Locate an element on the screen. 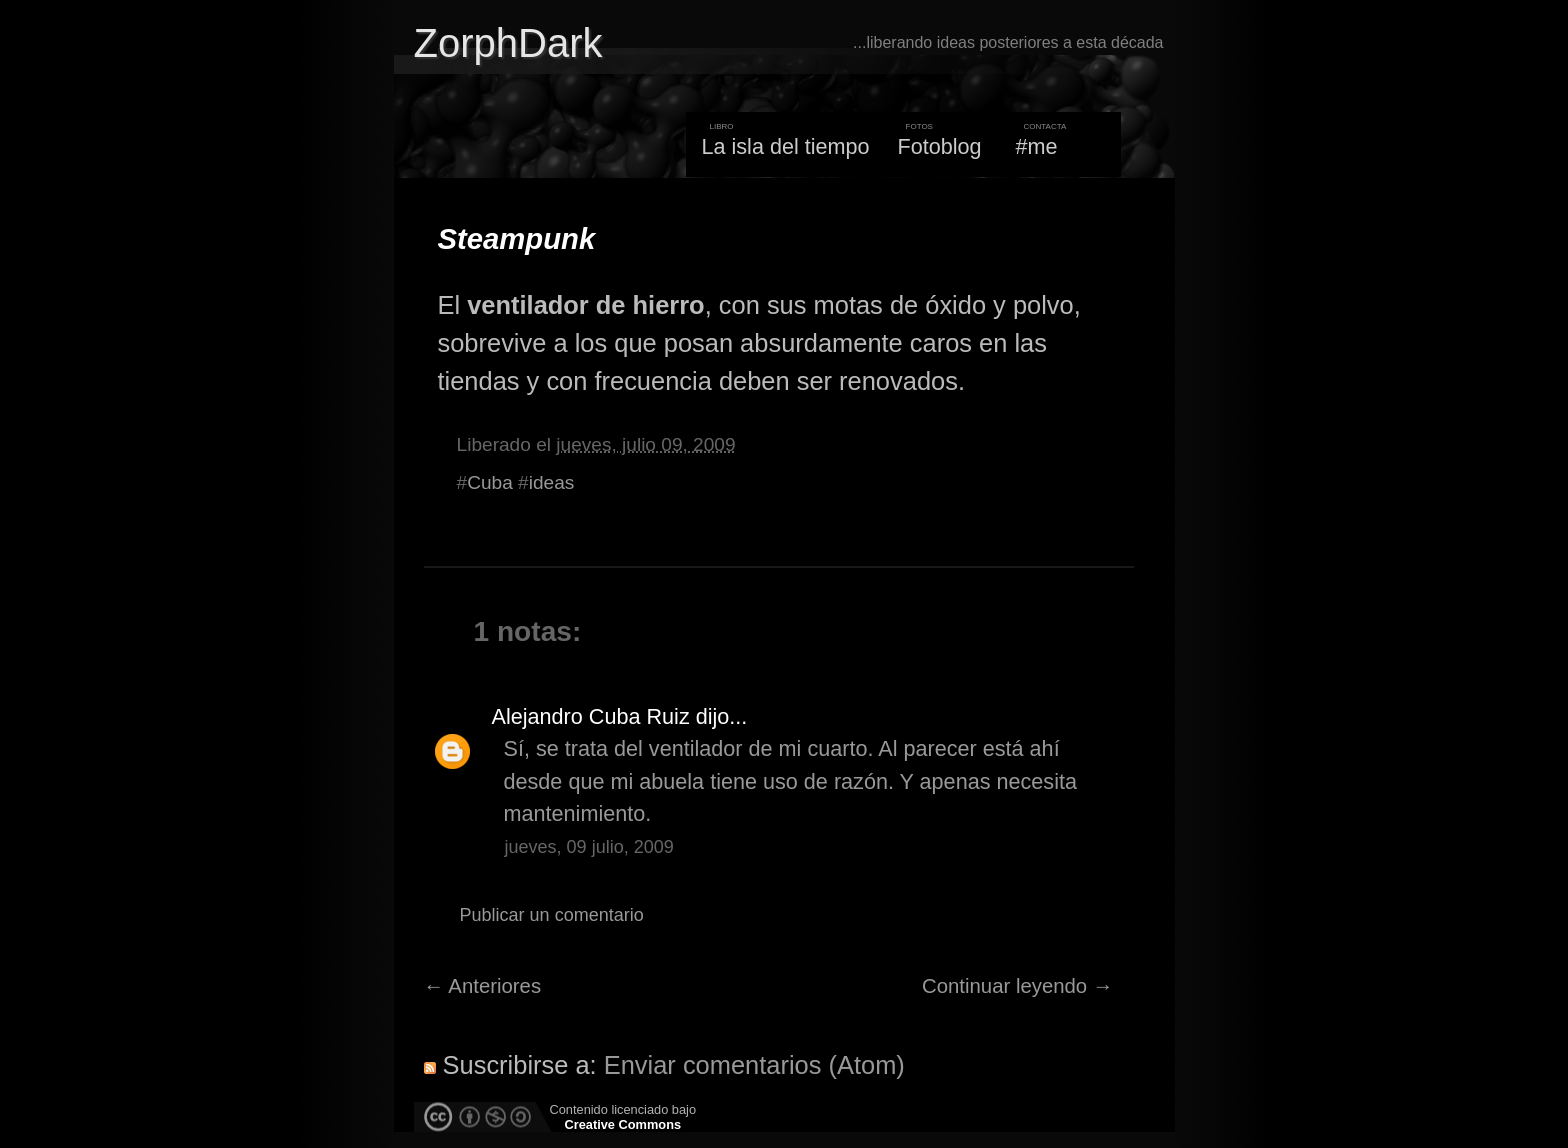 This screenshot has width=1568, height=1148. jueves, 09 julio, 2009 is located at coordinates (589, 847).